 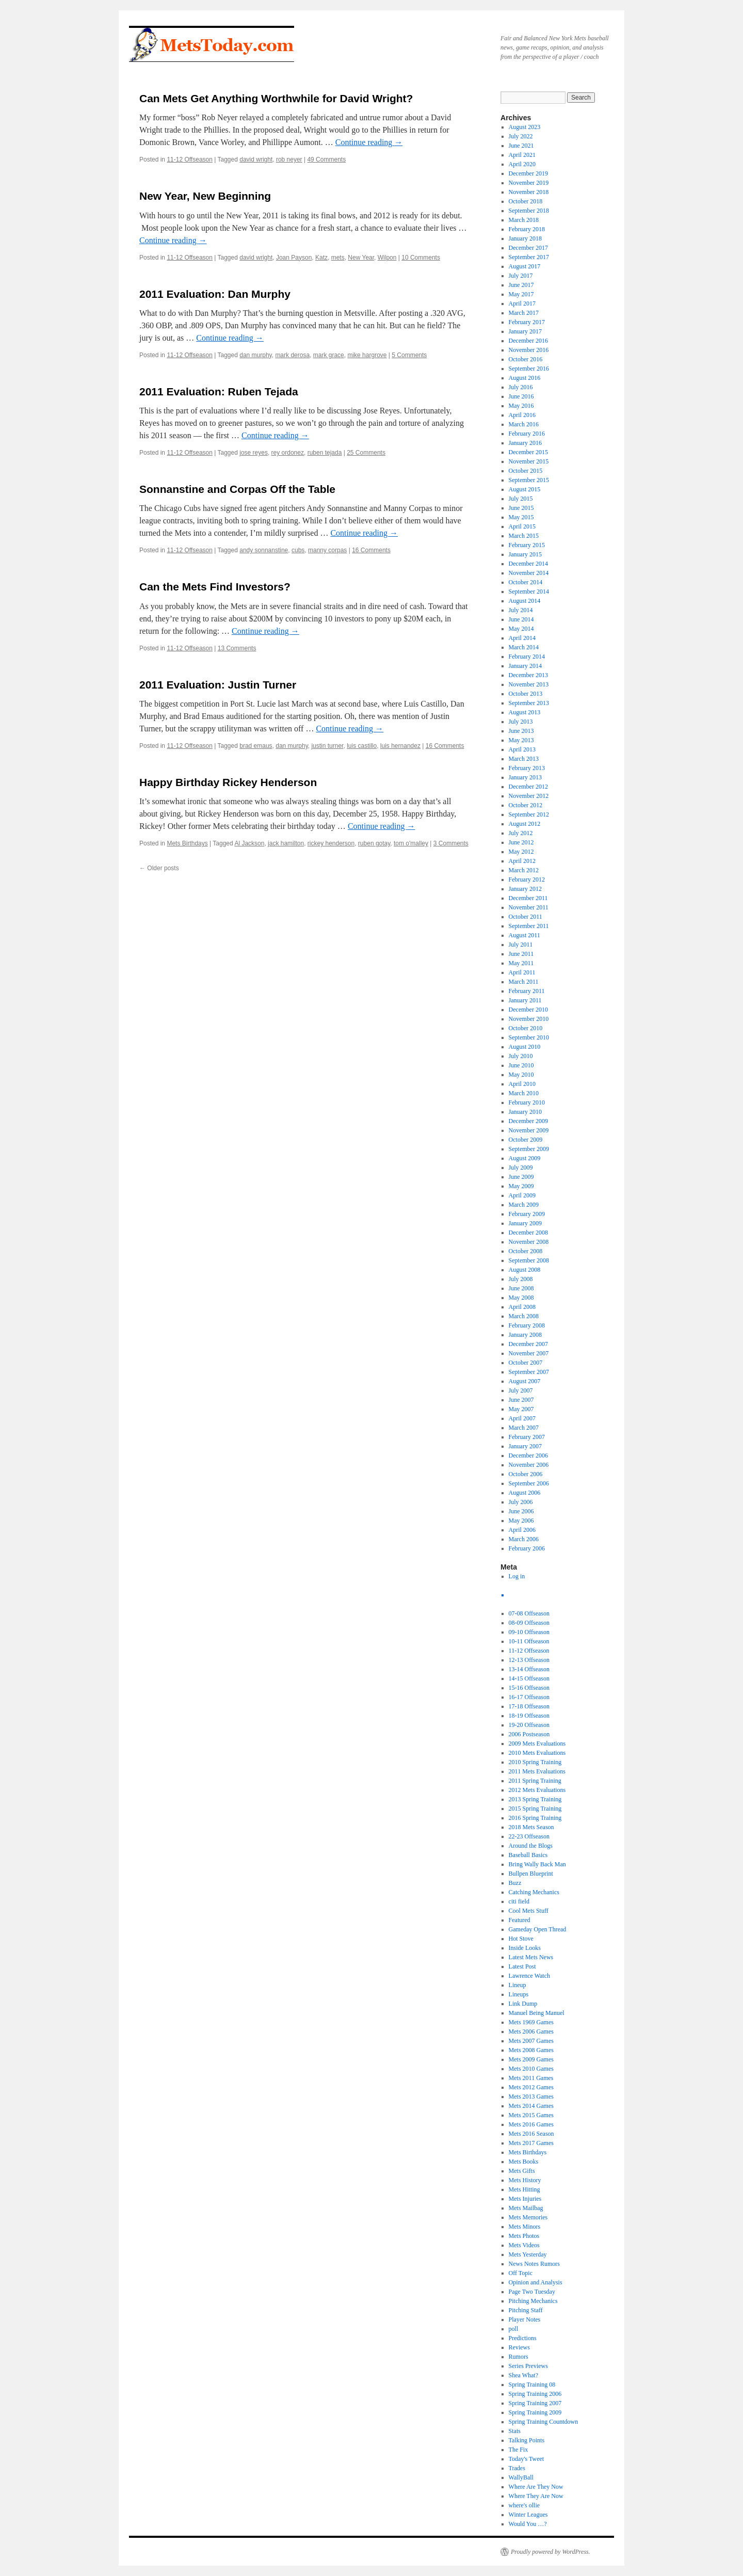 I want to click on May 2014, so click(x=521, y=628).